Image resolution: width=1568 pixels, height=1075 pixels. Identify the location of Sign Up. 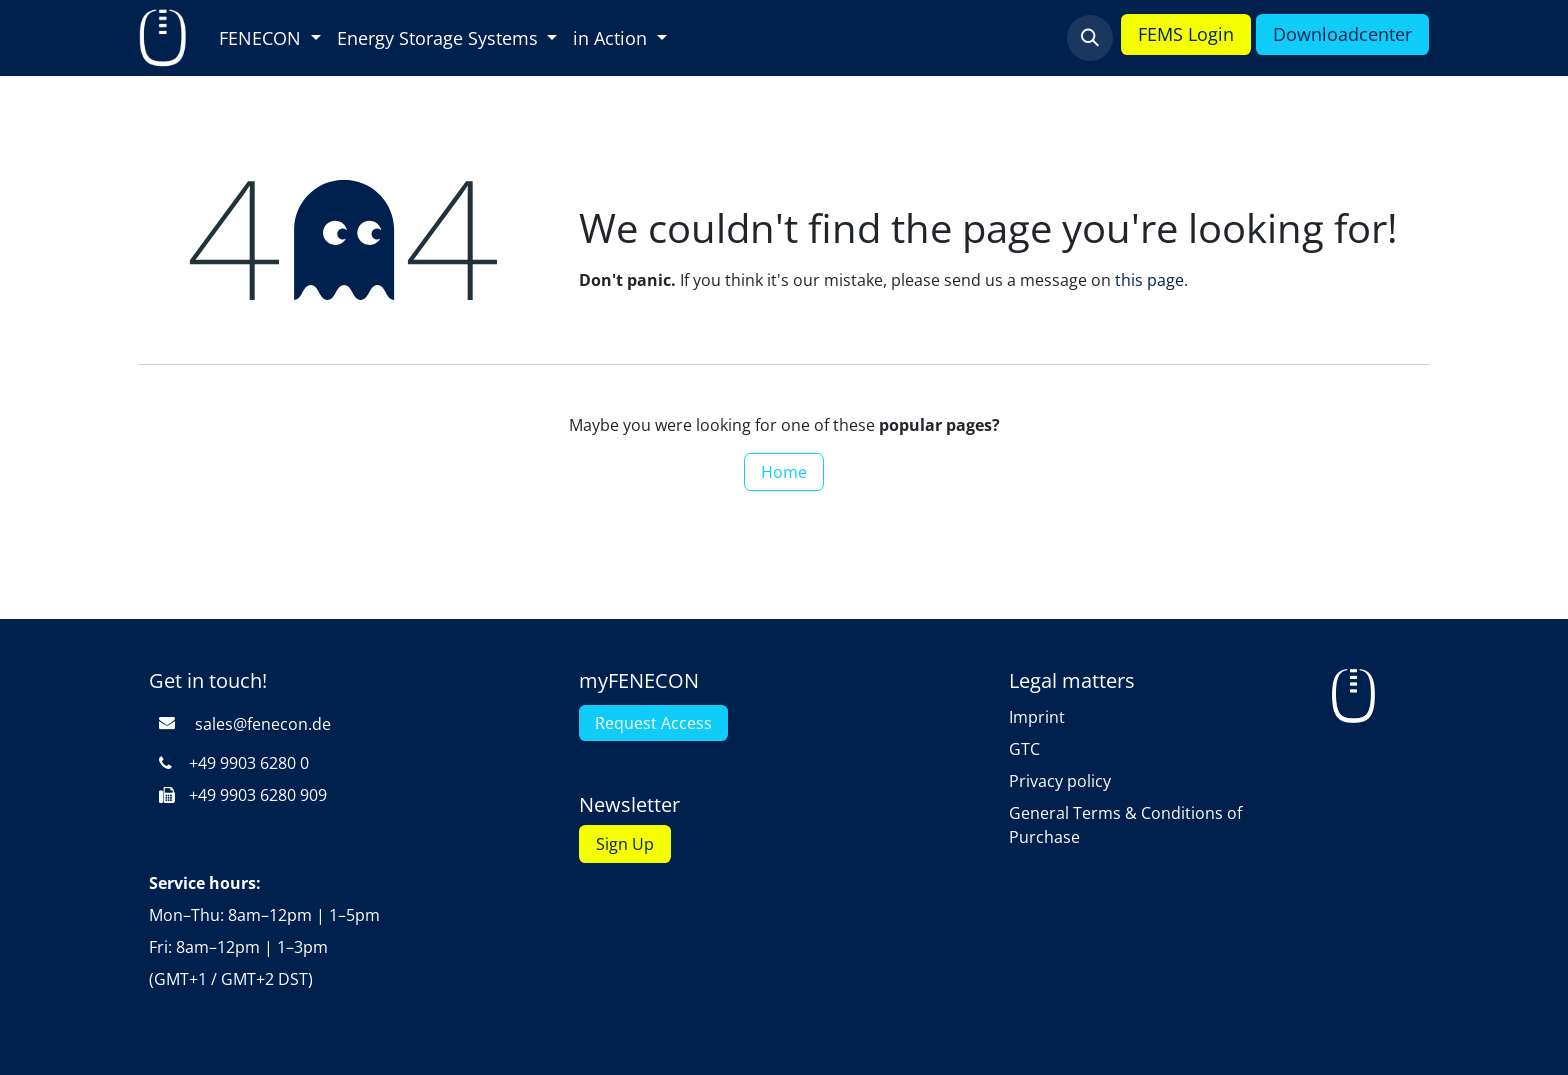
(625, 844).